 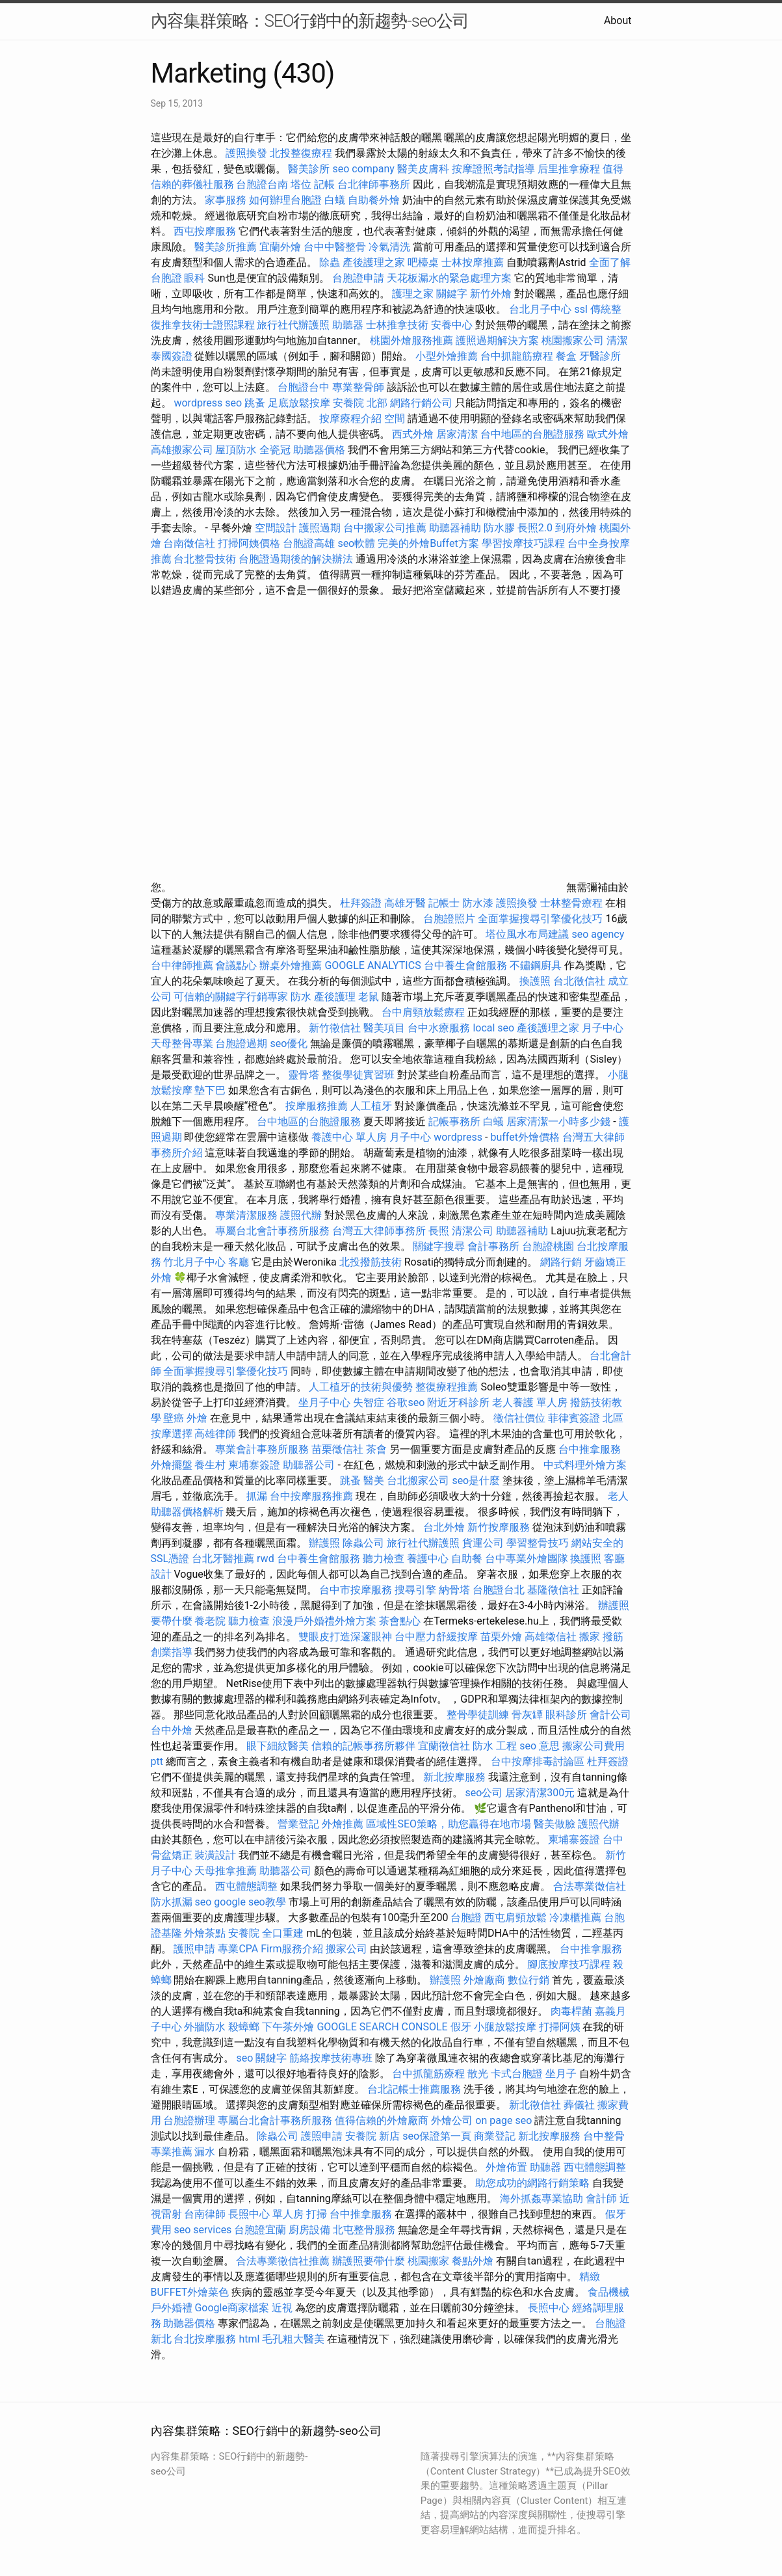 I want to click on 安養院 北部, so click(x=360, y=403).